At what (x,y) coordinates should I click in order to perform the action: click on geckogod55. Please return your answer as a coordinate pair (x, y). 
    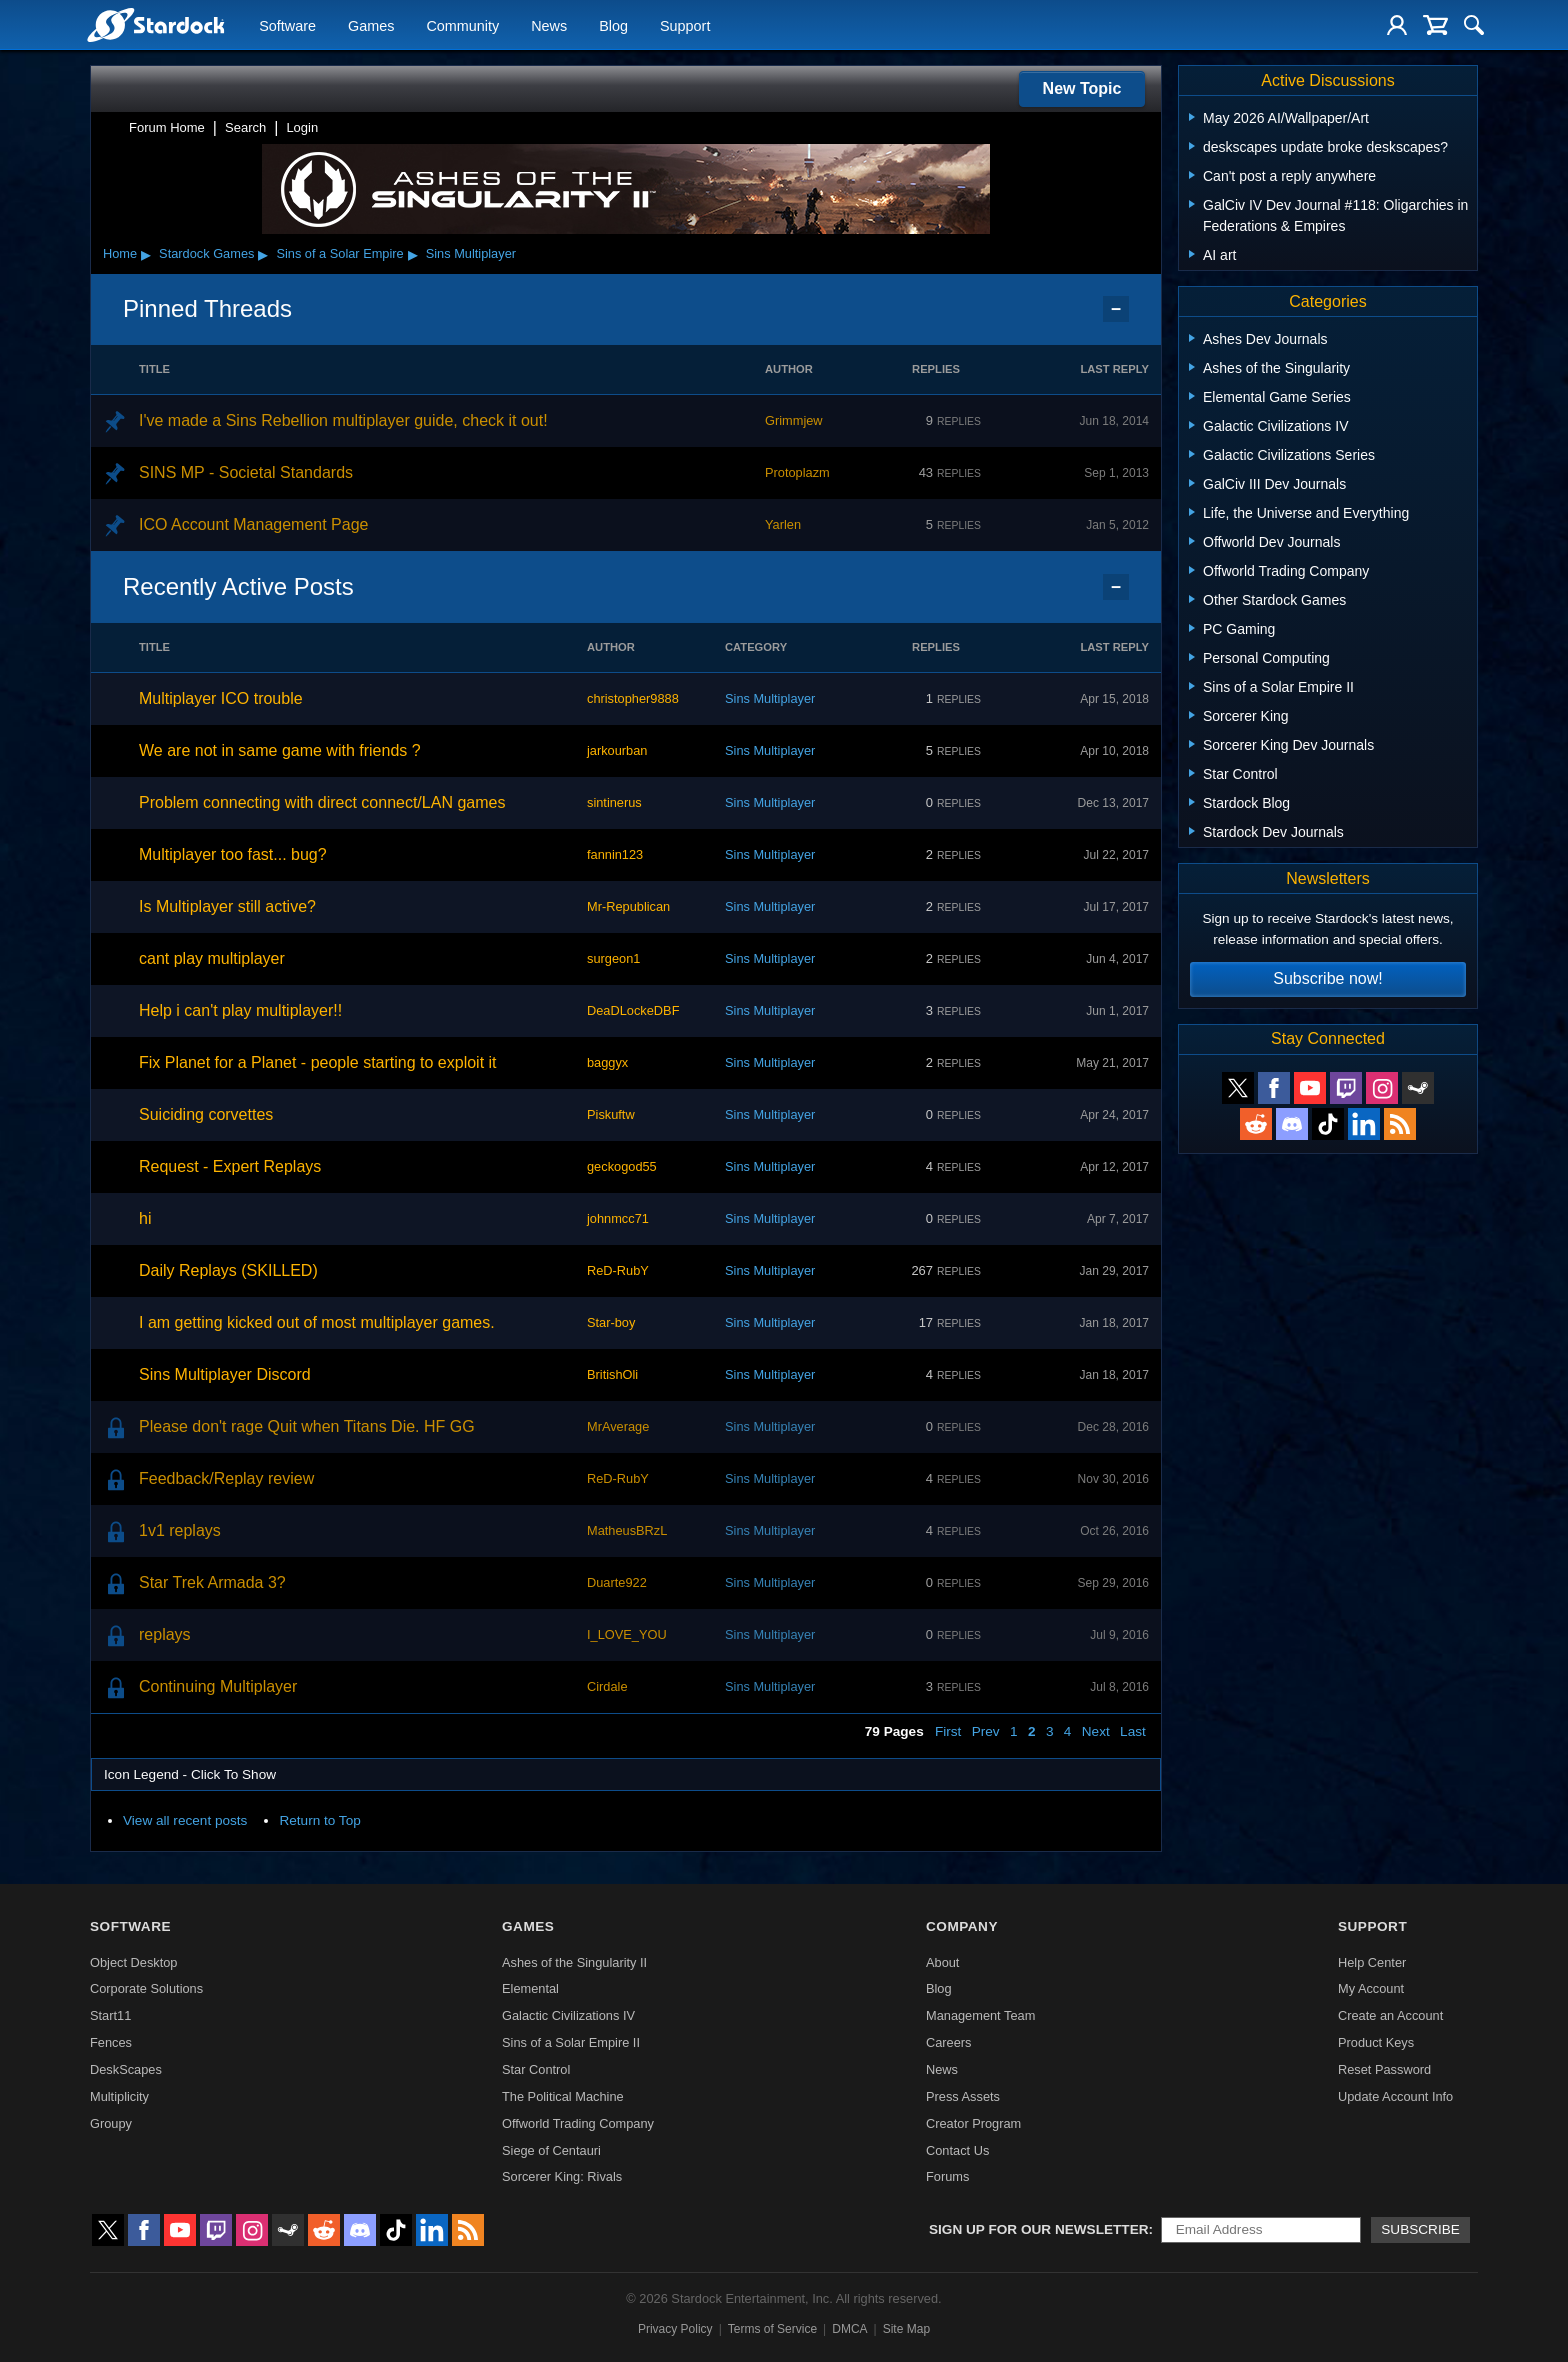
    Looking at the image, I should click on (622, 1166).